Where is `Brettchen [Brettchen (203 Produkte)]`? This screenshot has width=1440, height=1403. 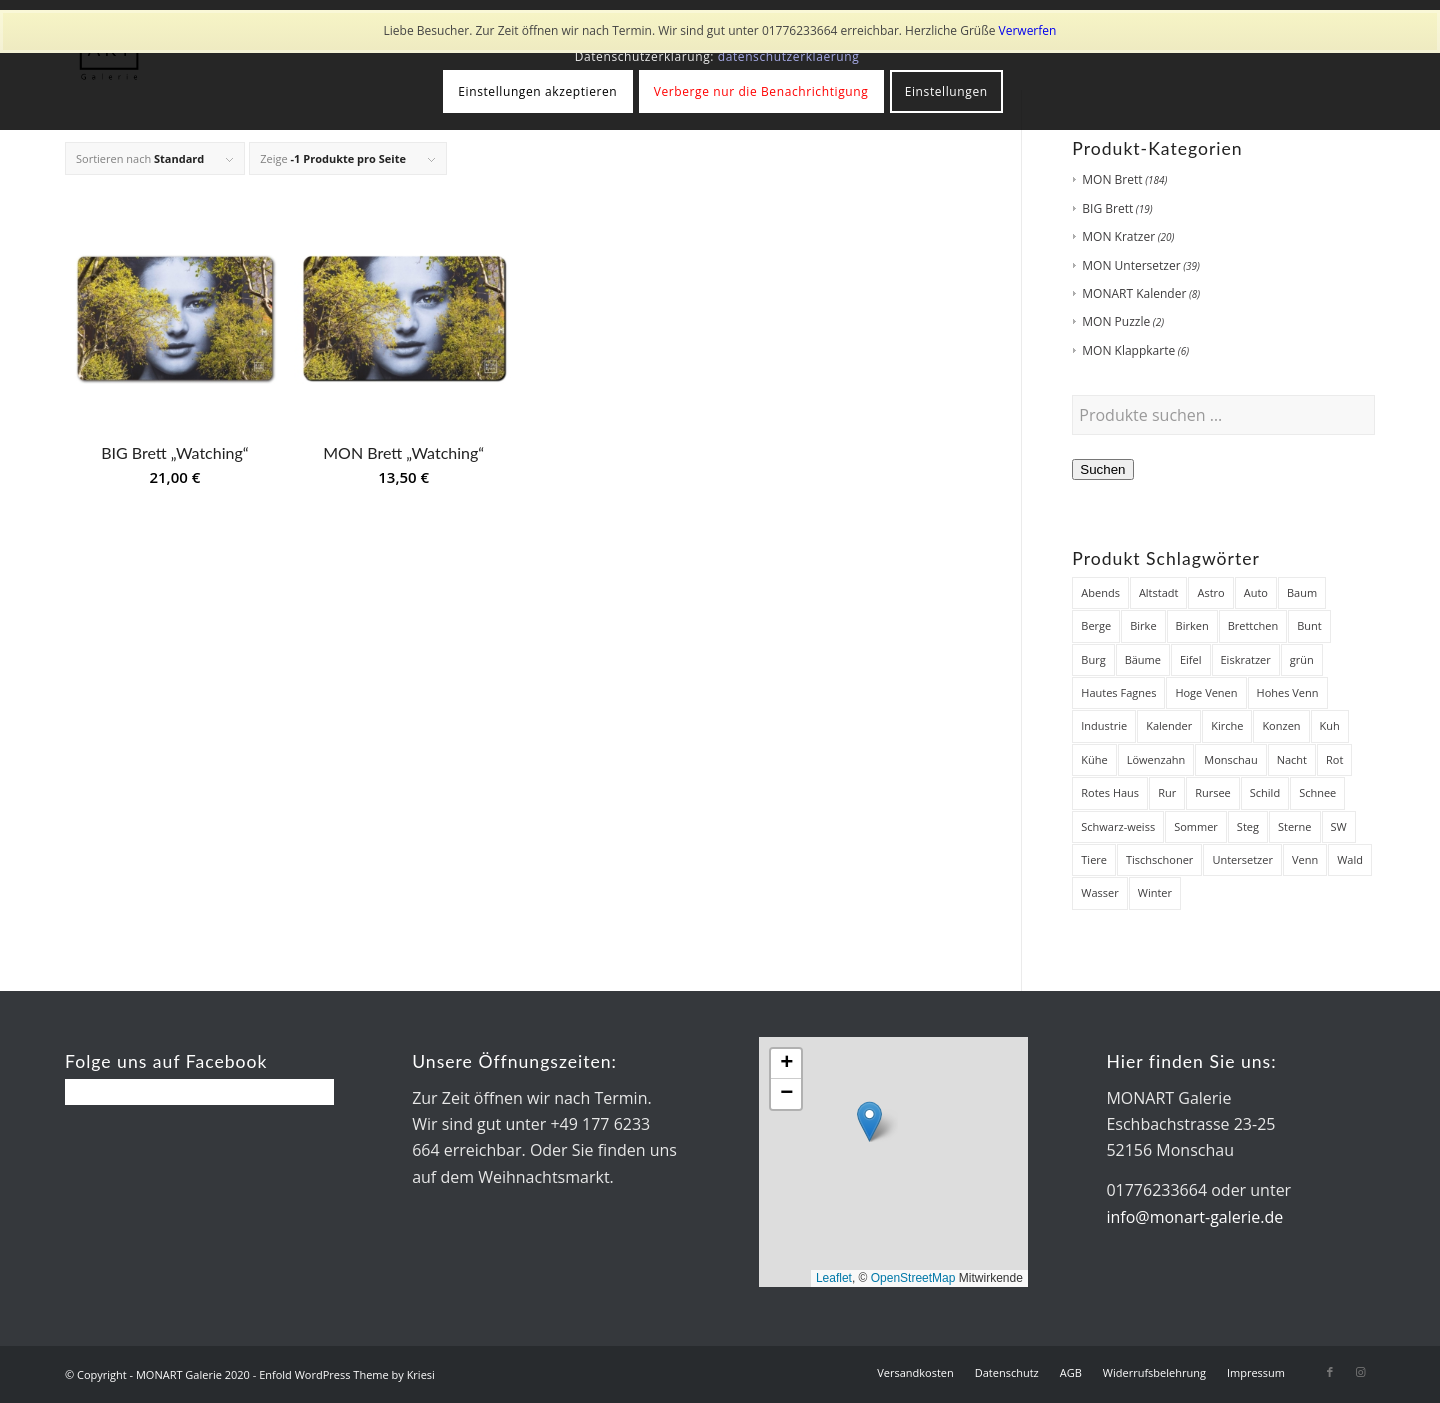 Brettchen [Brettchen (203 Produkte)] is located at coordinates (1253, 625).